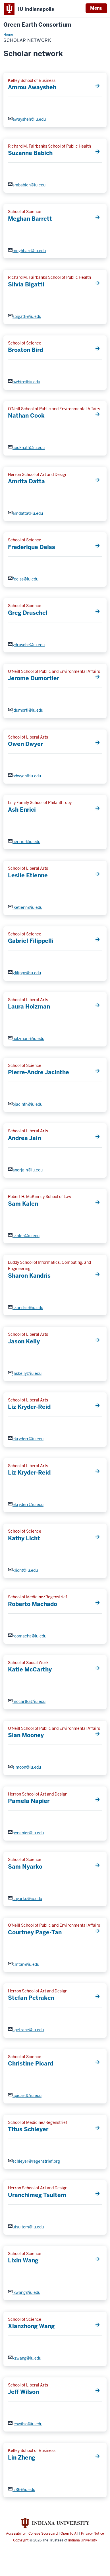 The width and height of the screenshot is (110, 2576). What do you see at coordinates (24, 1341) in the screenshot?
I see `Jason Kelly` at bounding box center [24, 1341].